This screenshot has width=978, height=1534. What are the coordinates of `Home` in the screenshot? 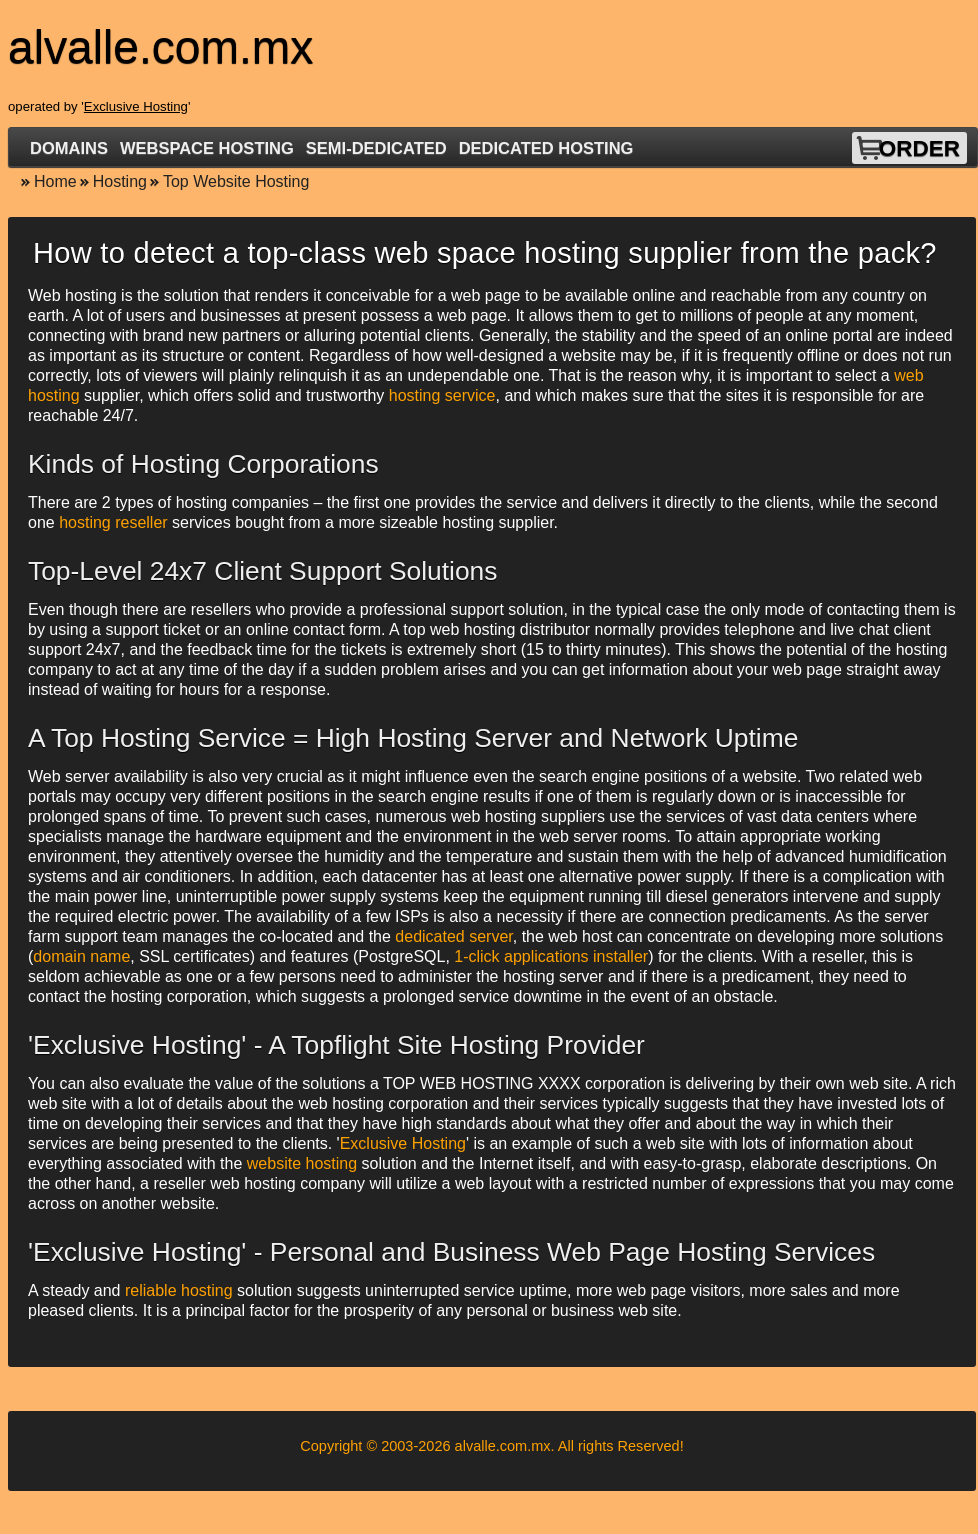 It's located at (55, 181).